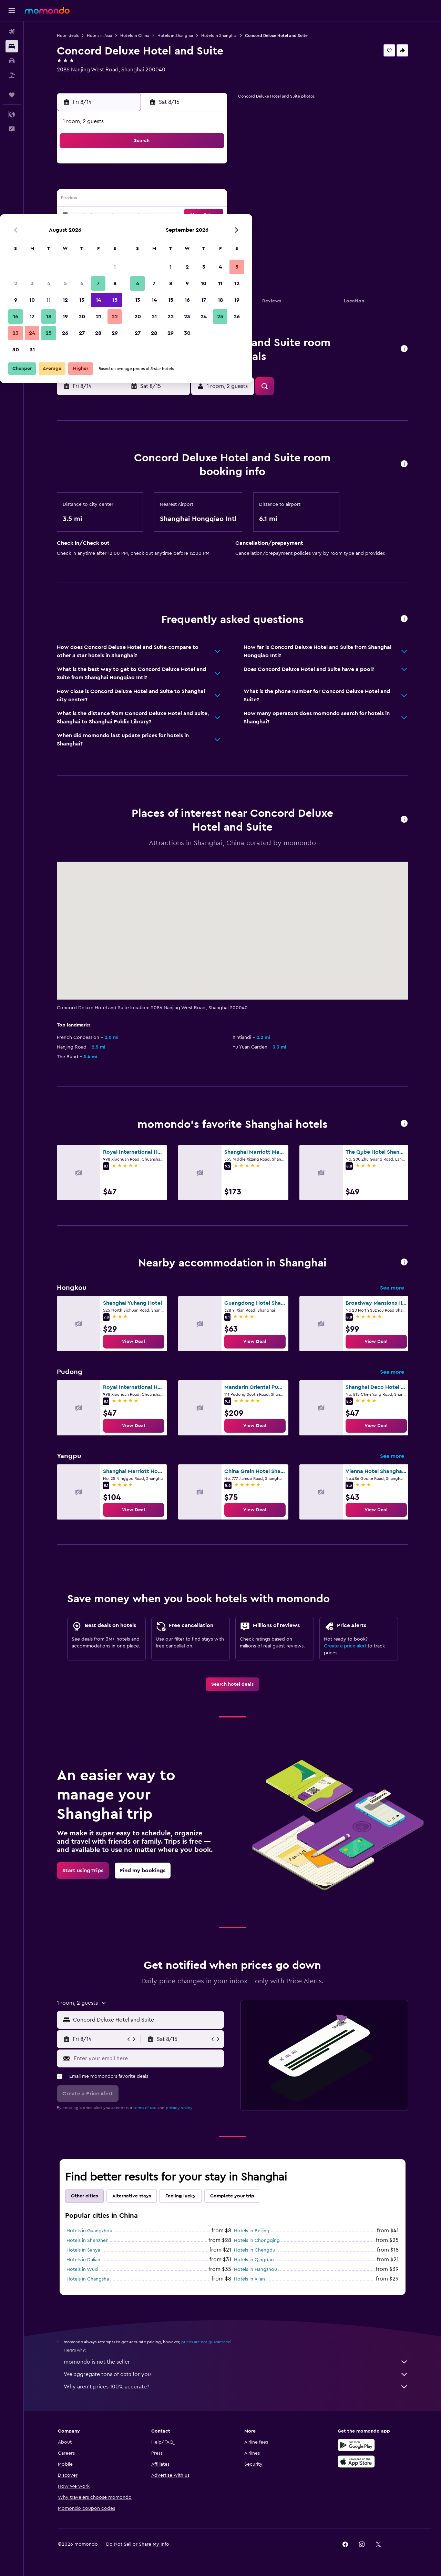 This screenshot has width=441, height=2576. Describe the element at coordinates (87, 2240) in the screenshot. I see `Hotels in Shenzhen` at that location.